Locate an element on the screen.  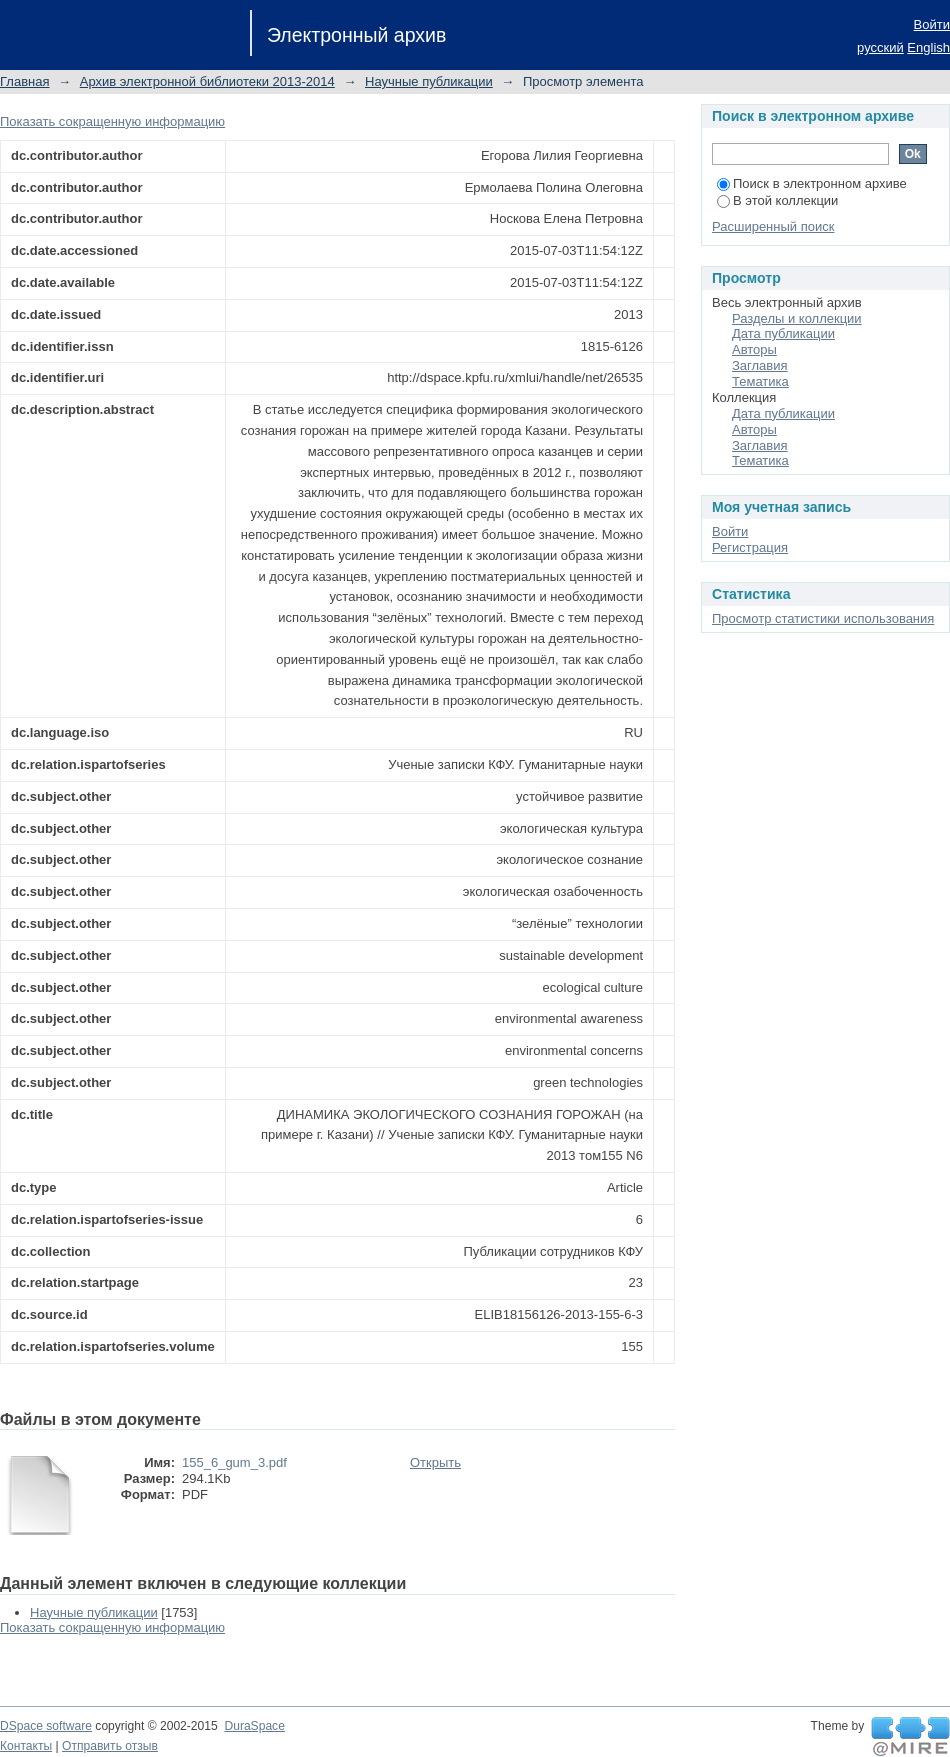
Показать сокращенную информацию is located at coordinates (112, 121).